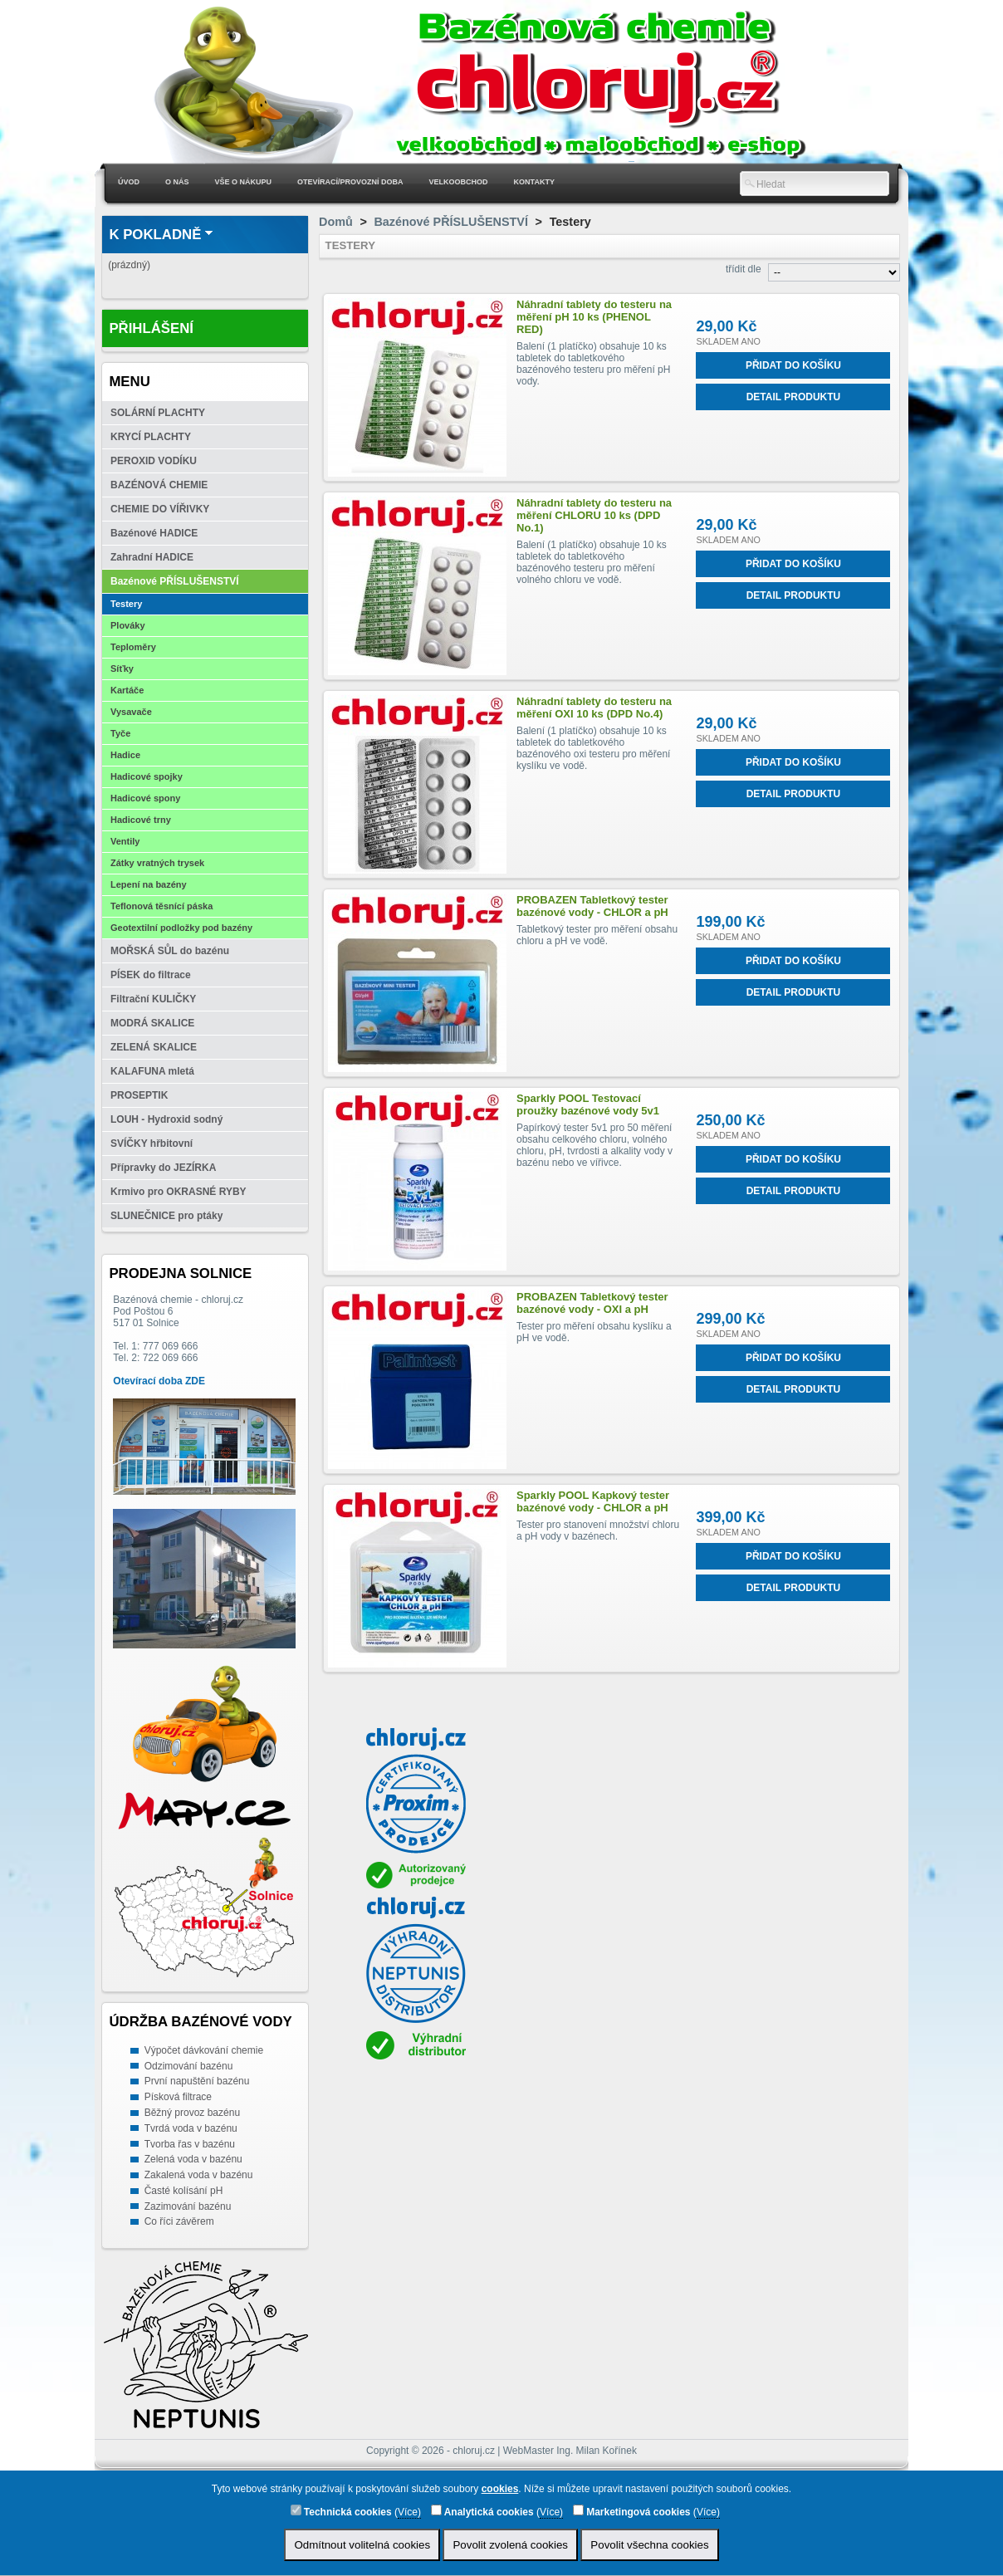  What do you see at coordinates (161, 906) in the screenshot?
I see `Teflonová těsnící páska` at bounding box center [161, 906].